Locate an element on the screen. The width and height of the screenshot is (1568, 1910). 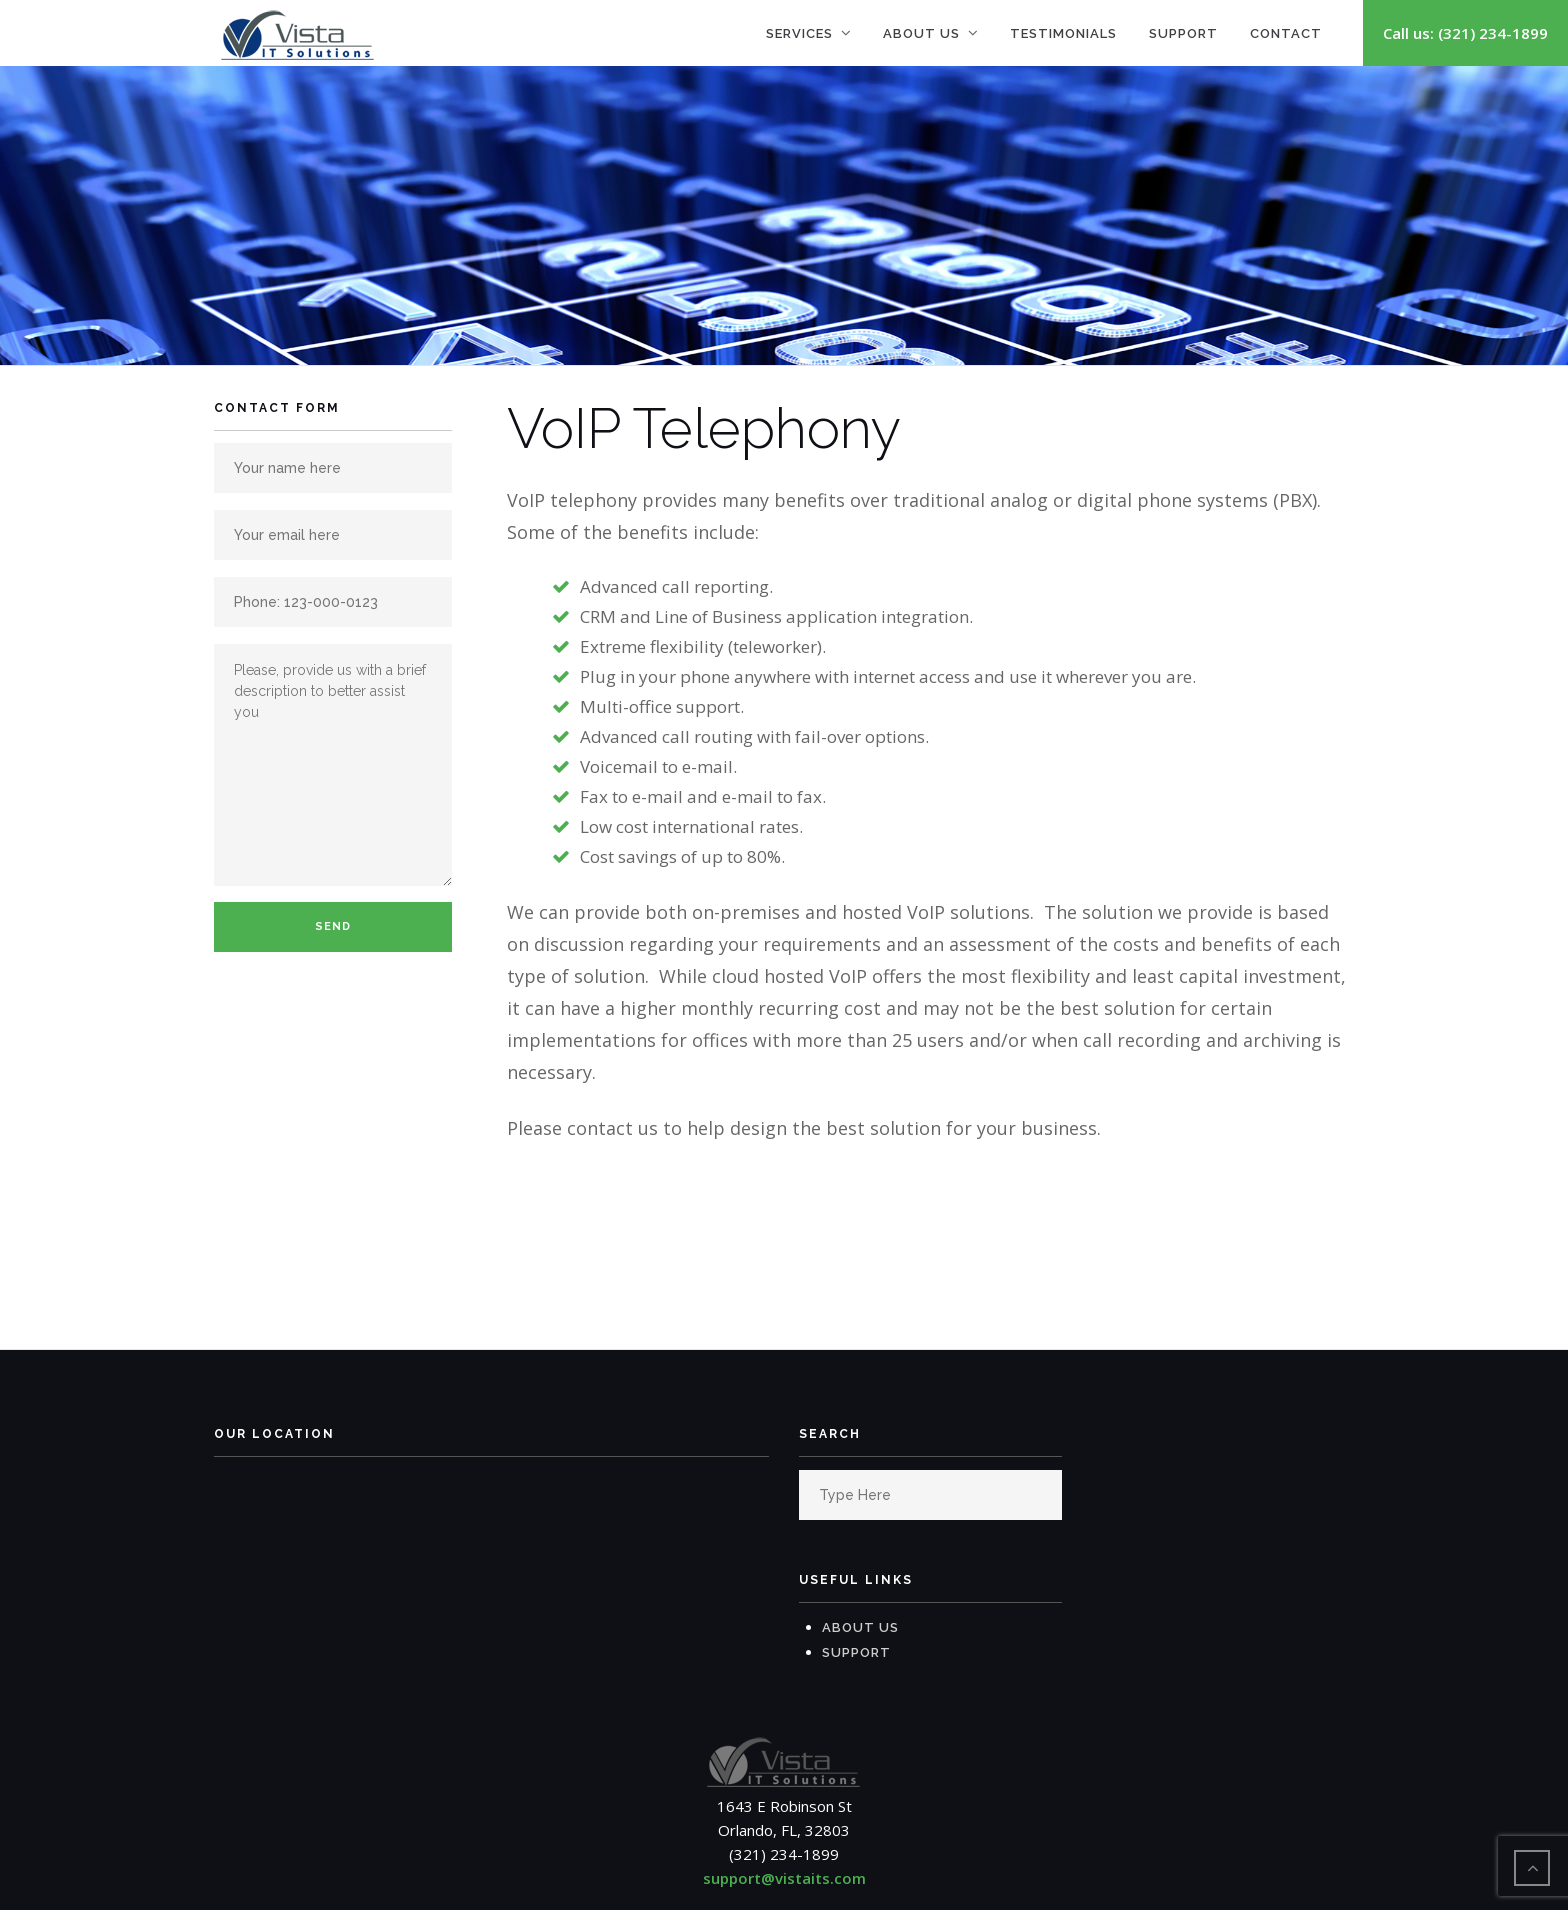
Services is located at coordinates (799, 33).